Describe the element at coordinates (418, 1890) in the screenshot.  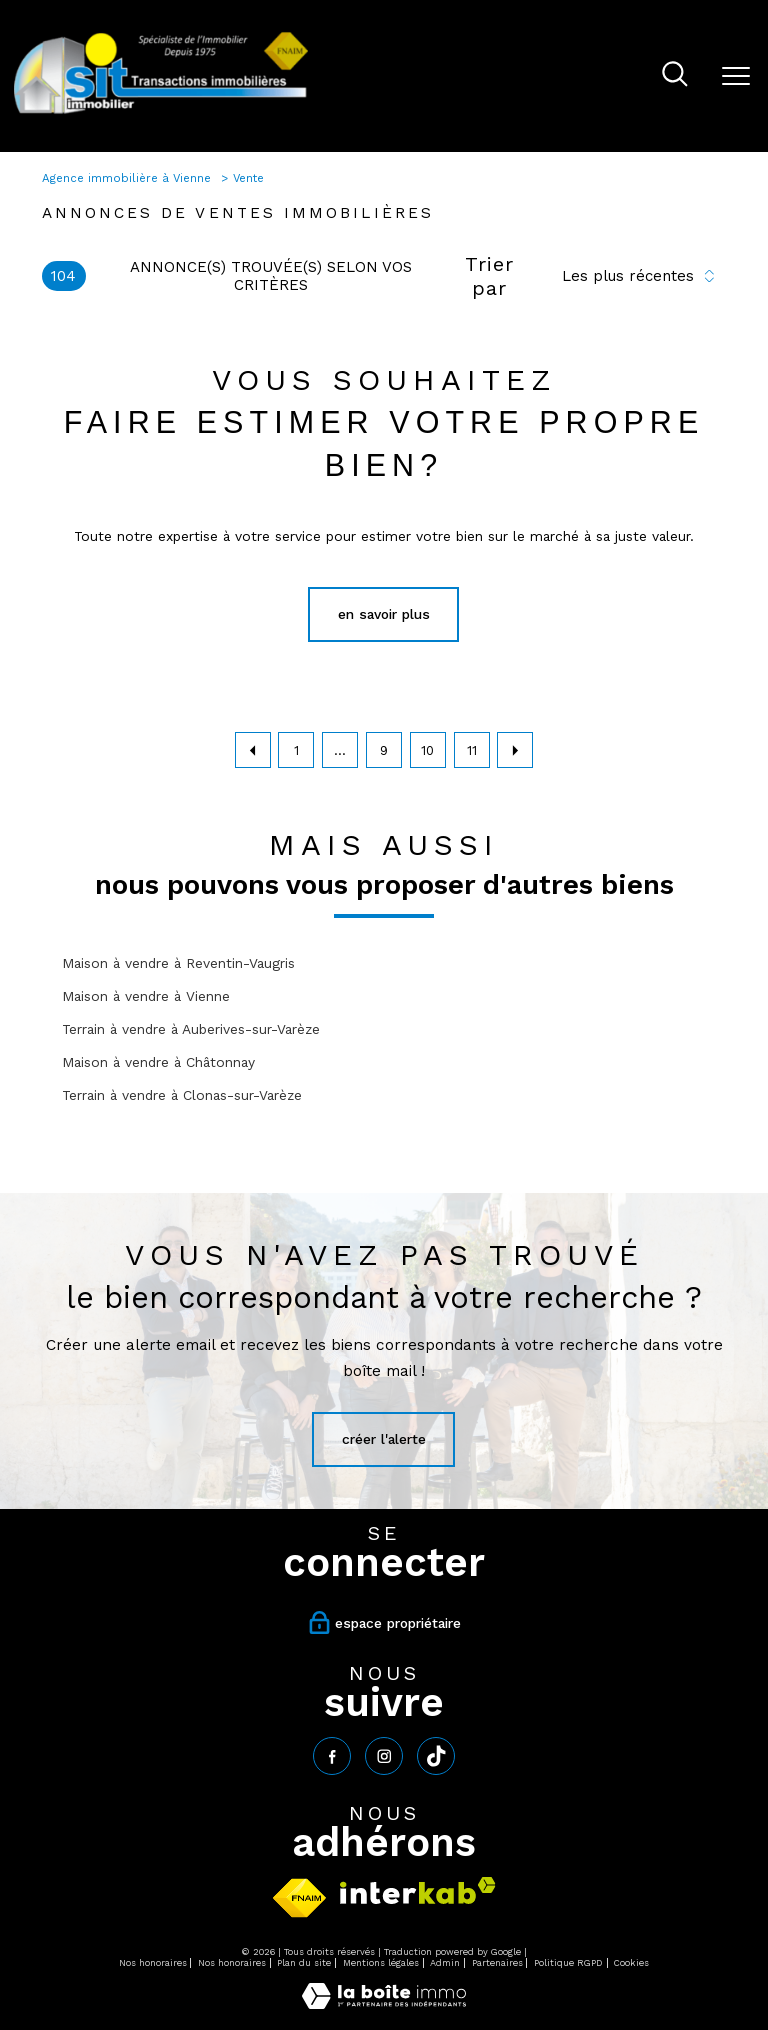
I see `[Visiter le site interkab - Ouverture nouvelle fenêtre]` at that location.